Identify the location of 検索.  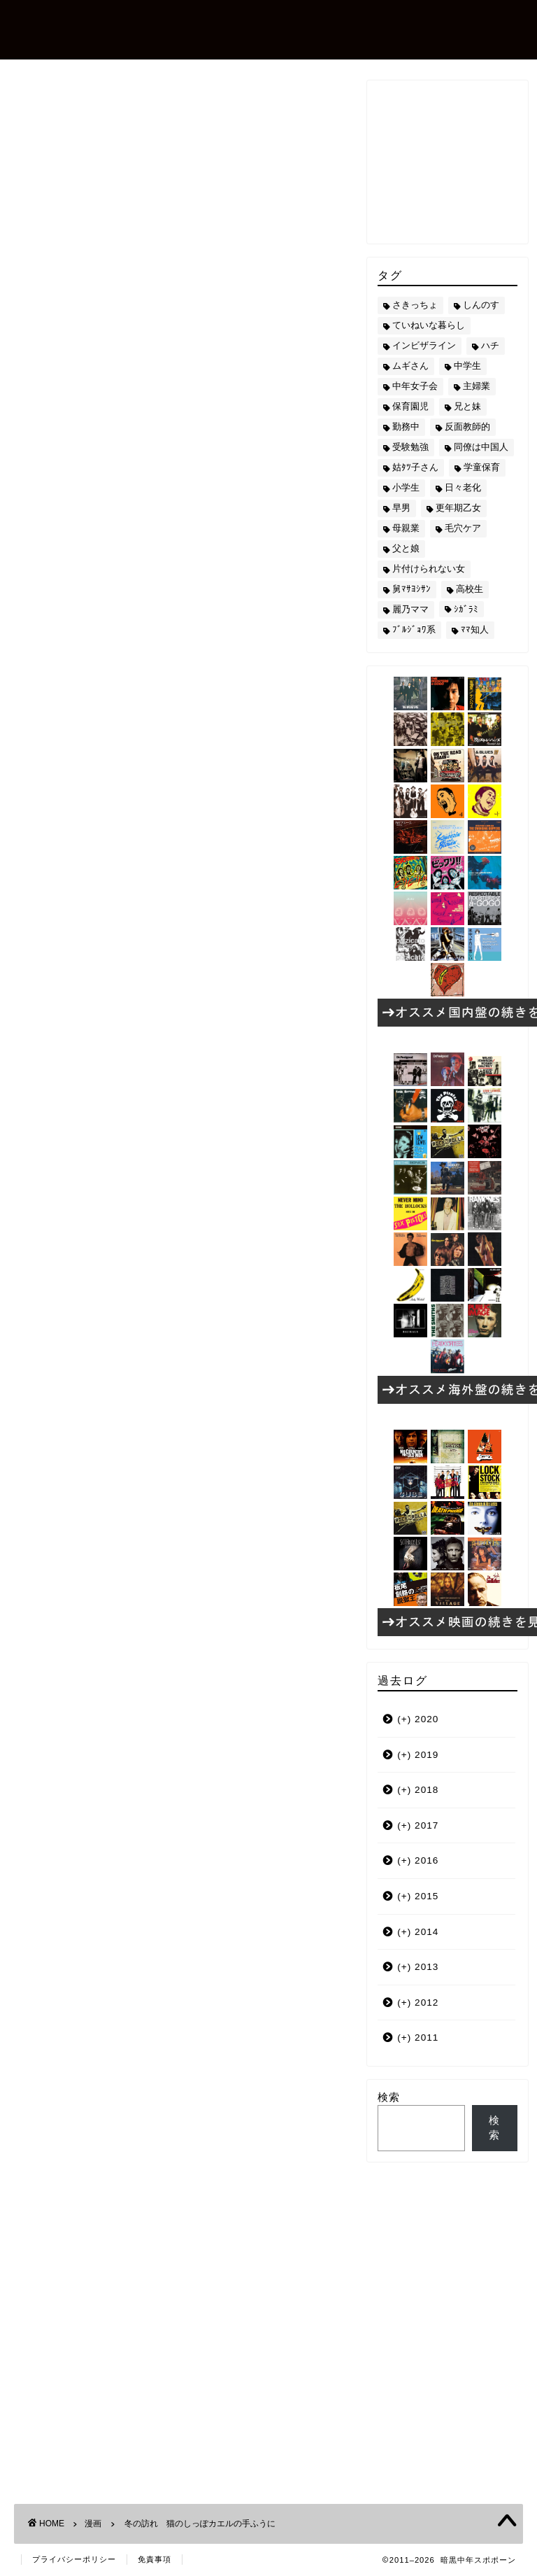
(389, 2097).